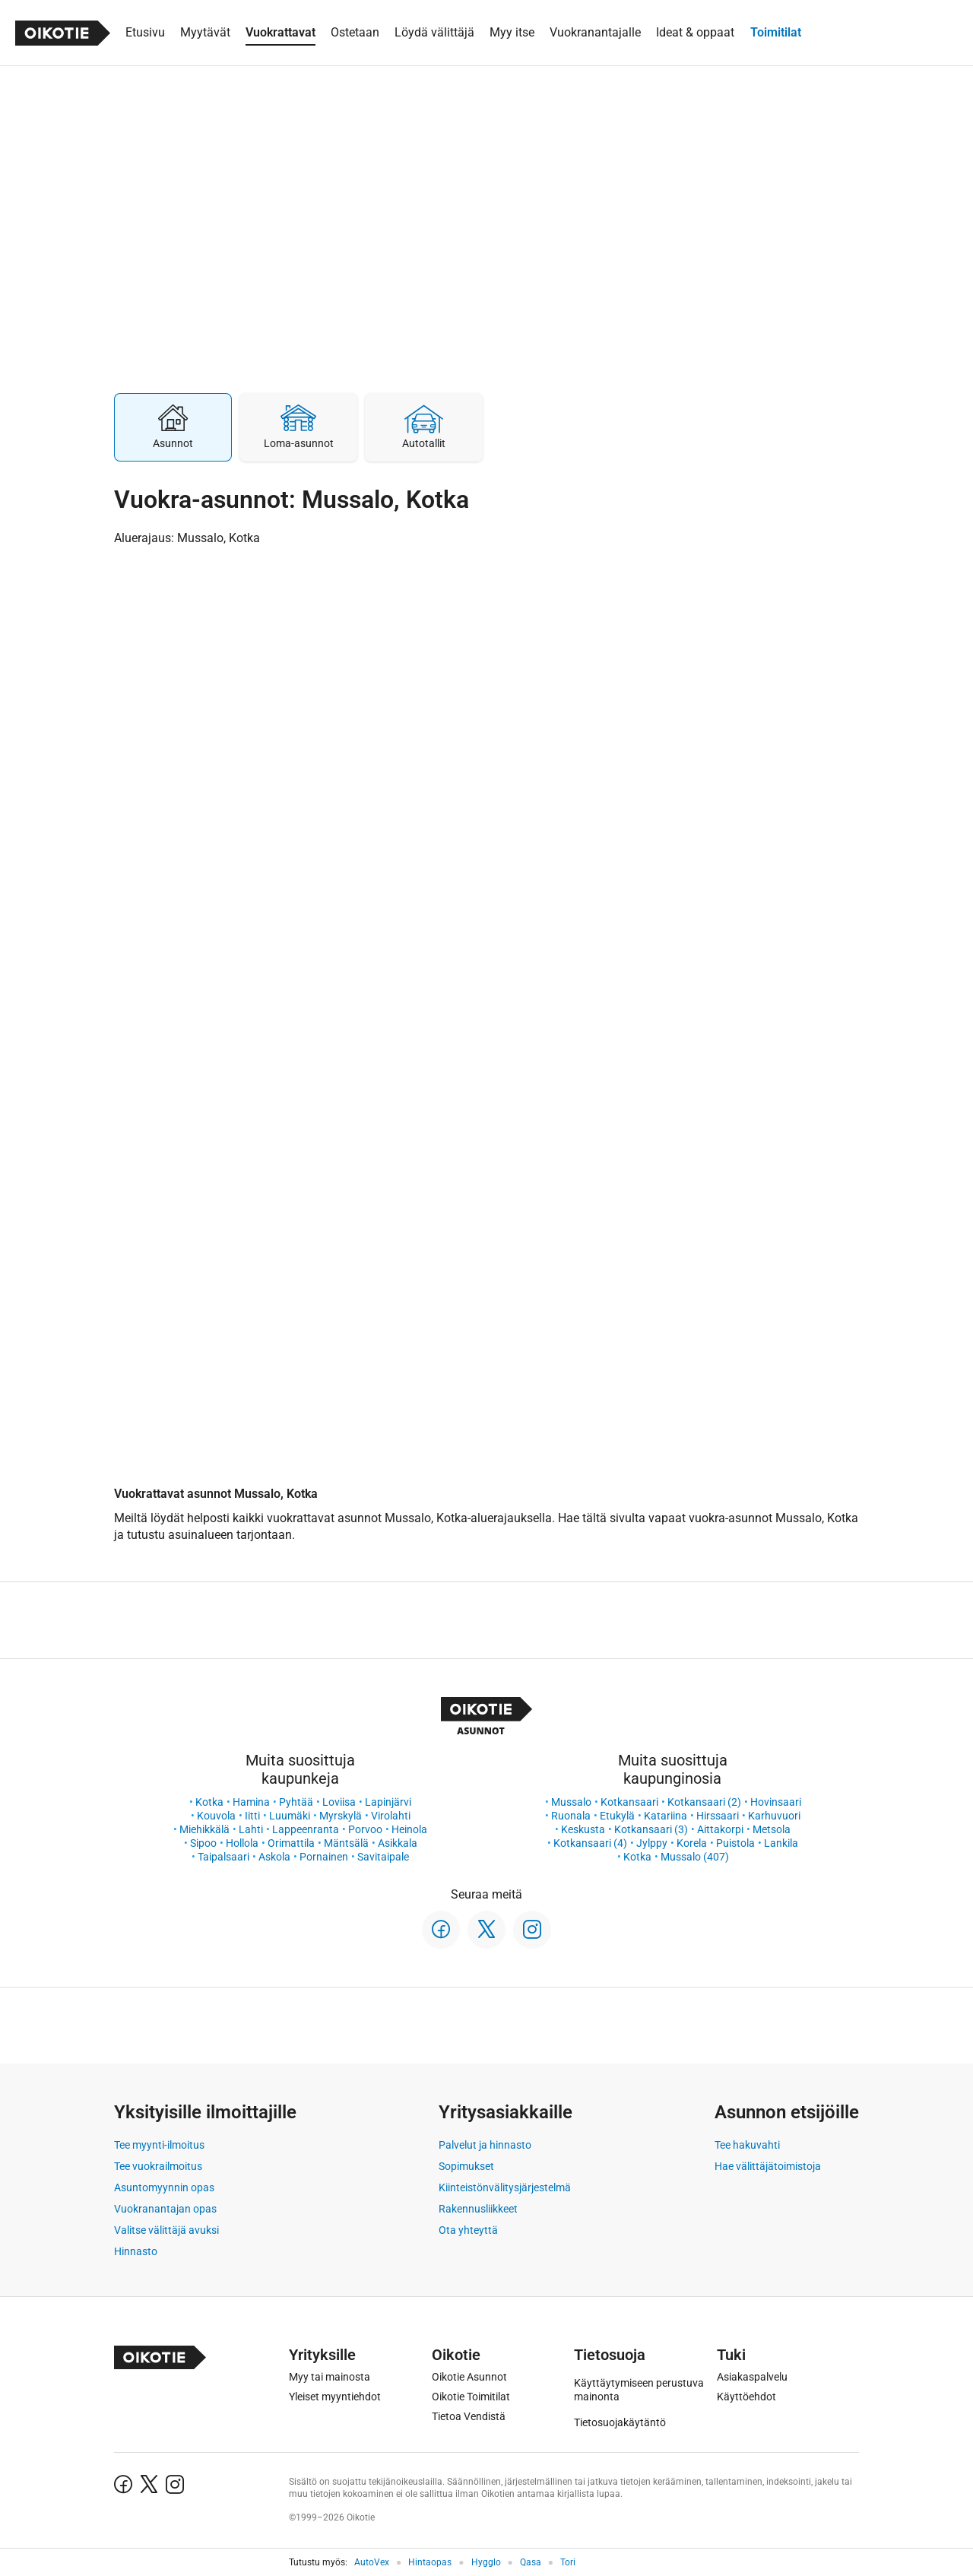 This screenshot has height=2576, width=973. What do you see at coordinates (478, 2209) in the screenshot?
I see `Rakennusliikkeet` at bounding box center [478, 2209].